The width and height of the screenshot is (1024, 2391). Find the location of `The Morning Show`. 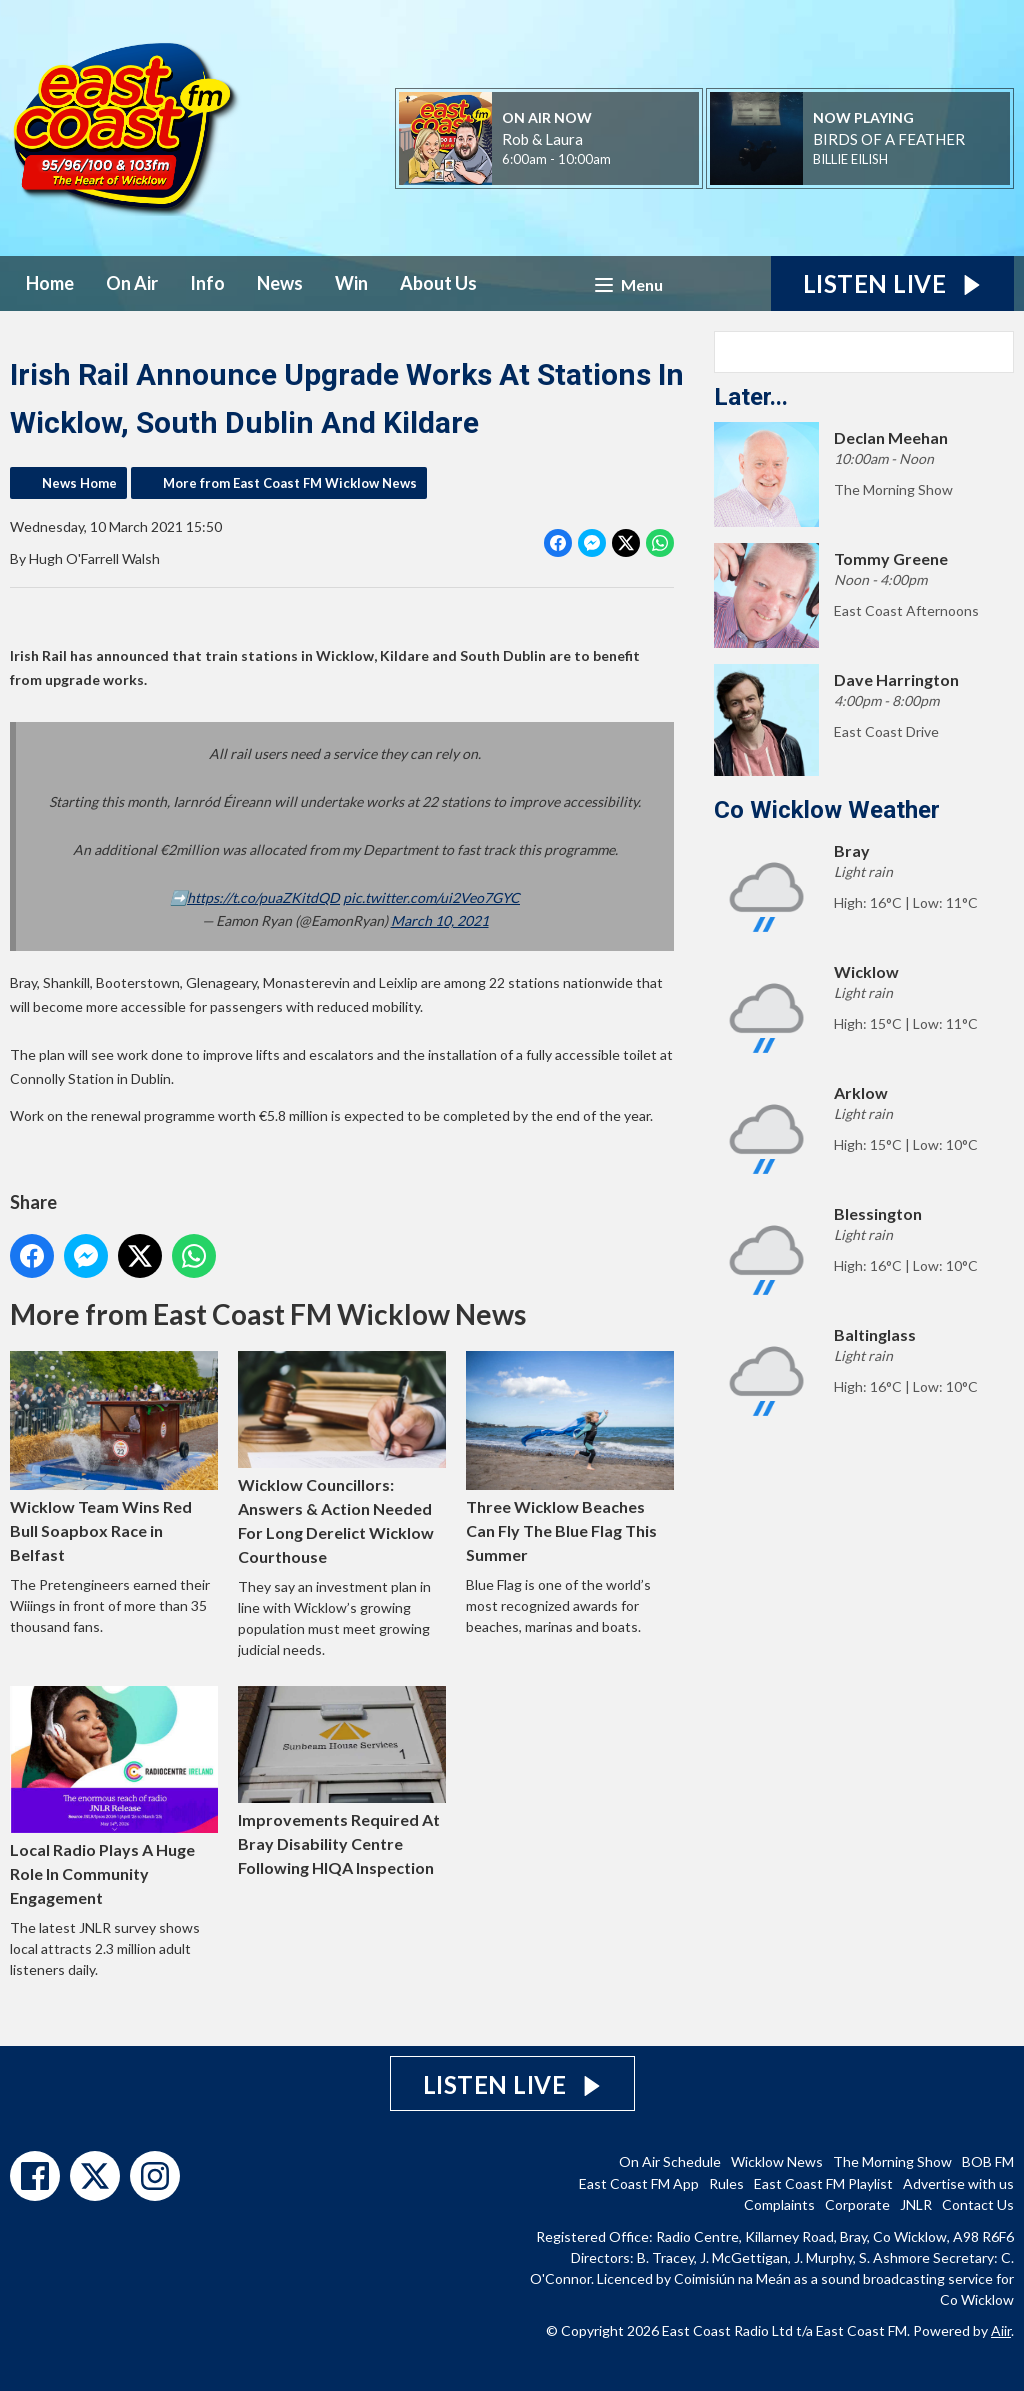

The Morning Show is located at coordinates (892, 2161).